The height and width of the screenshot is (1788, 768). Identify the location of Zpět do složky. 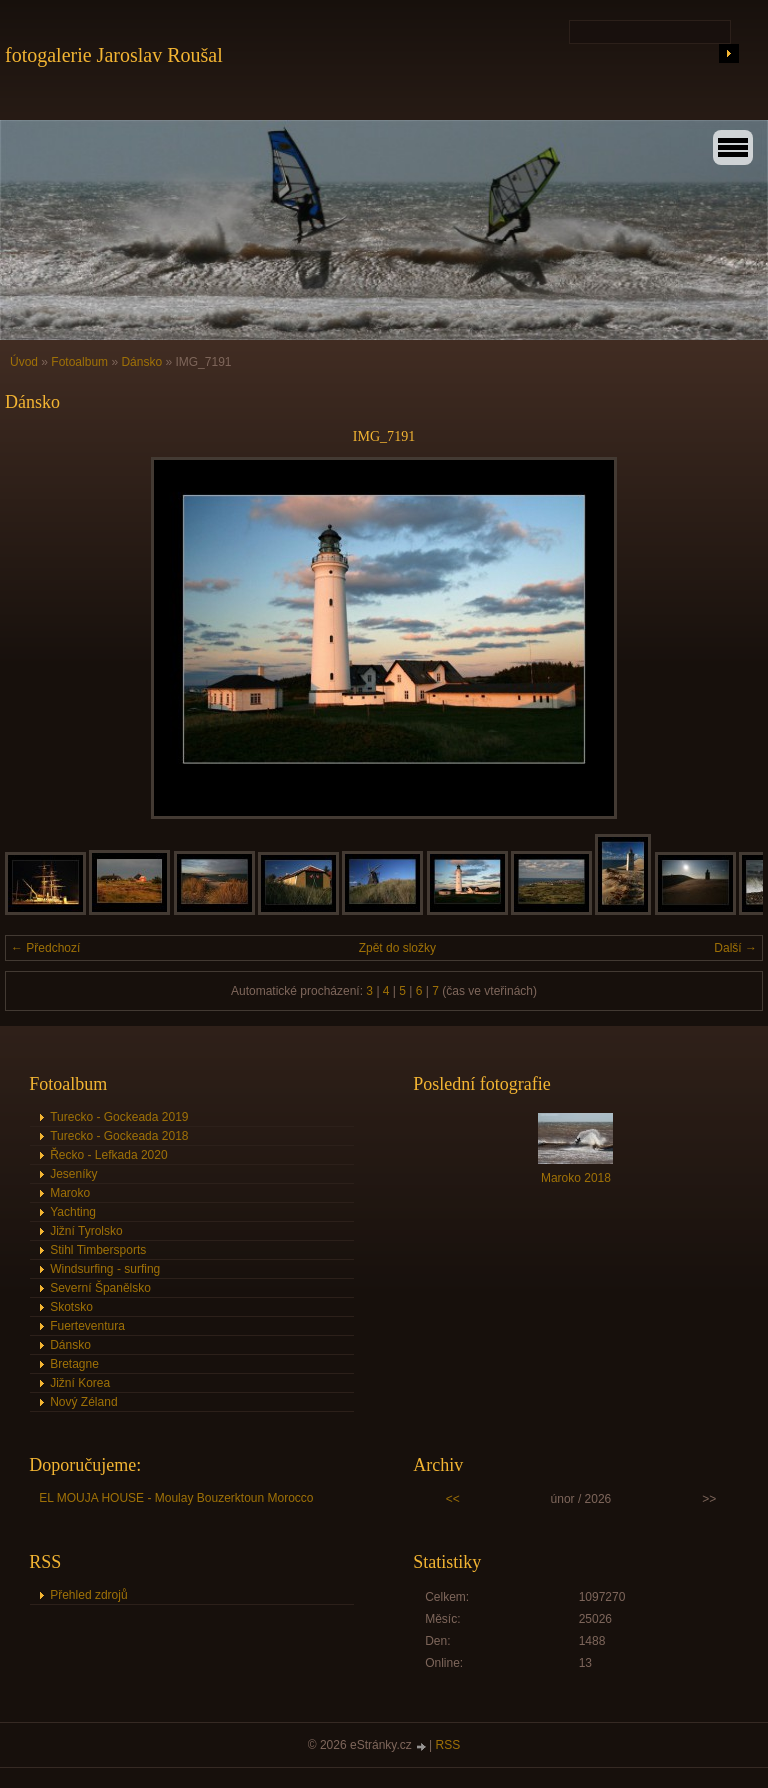
(397, 948).